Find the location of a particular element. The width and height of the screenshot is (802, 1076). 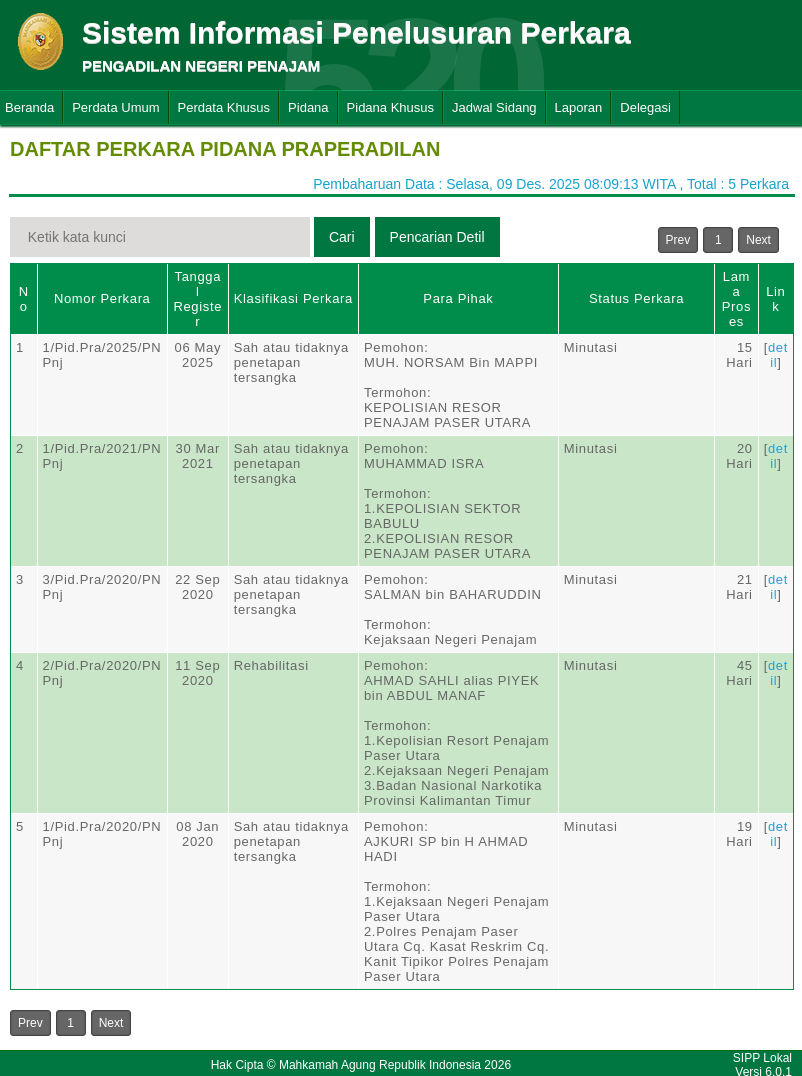

Pidana Khusus is located at coordinates (390, 107).